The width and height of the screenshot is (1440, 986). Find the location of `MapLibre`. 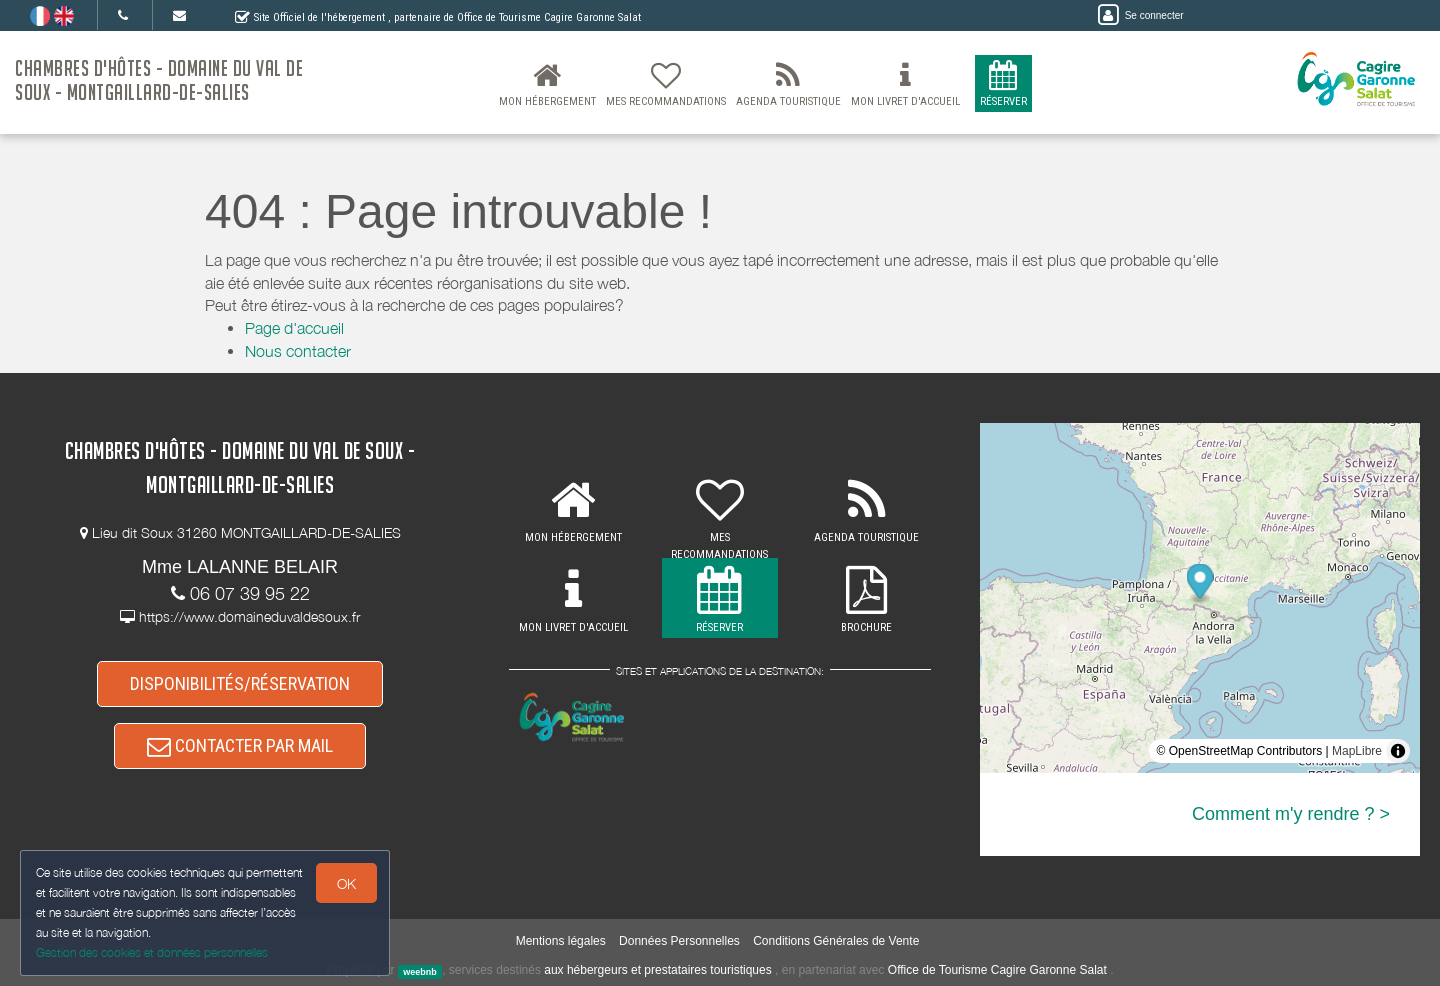

MapLibre is located at coordinates (1357, 751).